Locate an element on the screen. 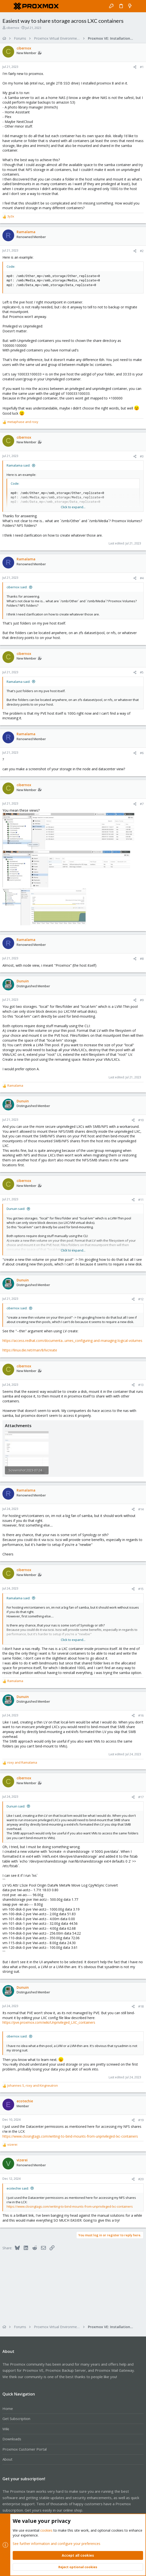 The height and width of the screenshot is (2576, 146). #3 is located at coordinates (142, 456).